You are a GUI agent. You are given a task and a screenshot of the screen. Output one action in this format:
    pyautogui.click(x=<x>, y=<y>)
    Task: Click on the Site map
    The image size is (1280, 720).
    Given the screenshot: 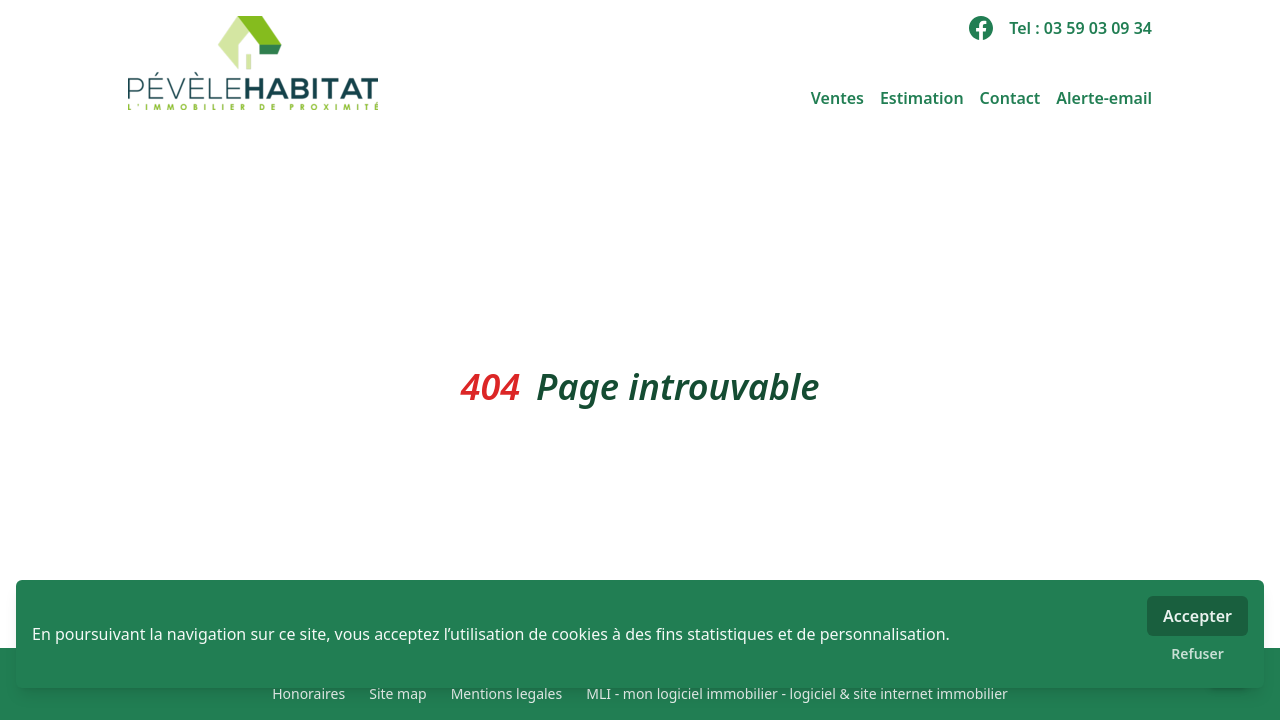 What is the action you would take?
    pyautogui.click(x=397, y=693)
    